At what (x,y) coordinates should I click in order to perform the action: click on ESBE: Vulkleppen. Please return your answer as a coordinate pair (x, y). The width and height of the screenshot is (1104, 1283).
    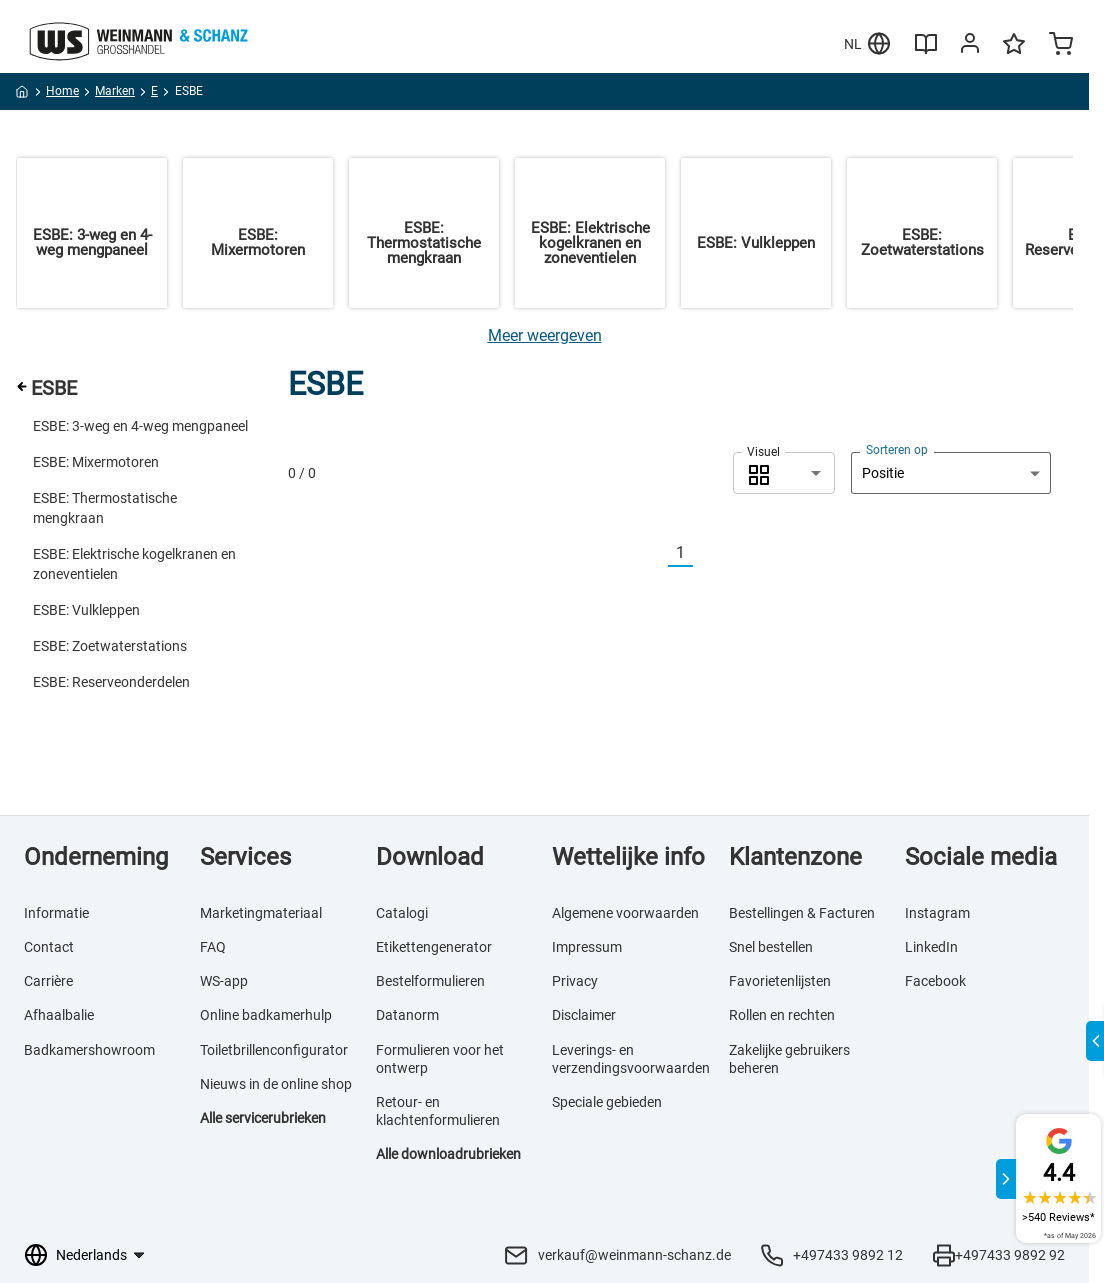
    Looking at the image, I should click on (86, 610).